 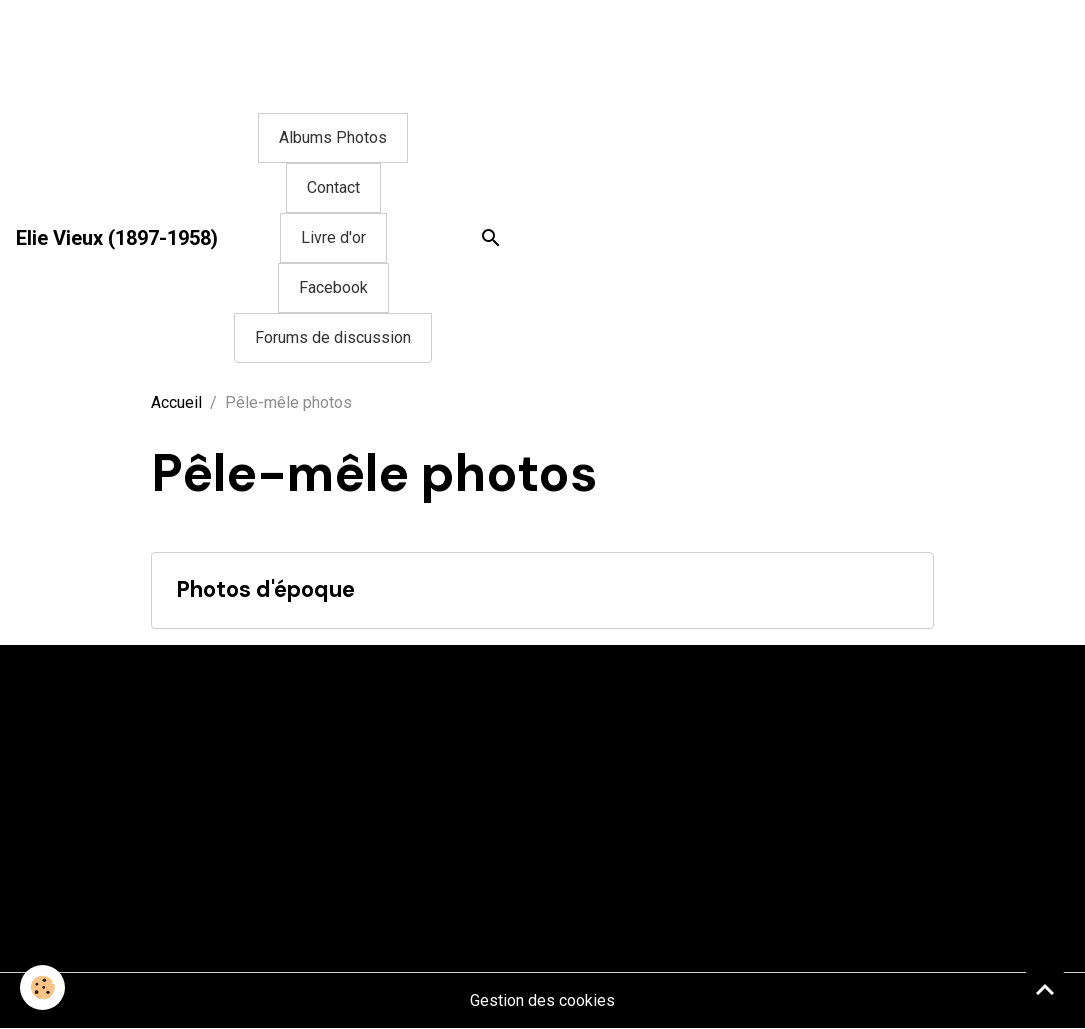 What do you see at coordinates (42, 987) in the screenshot?
I see `[Cookies]` at bounding box center [42, 987].